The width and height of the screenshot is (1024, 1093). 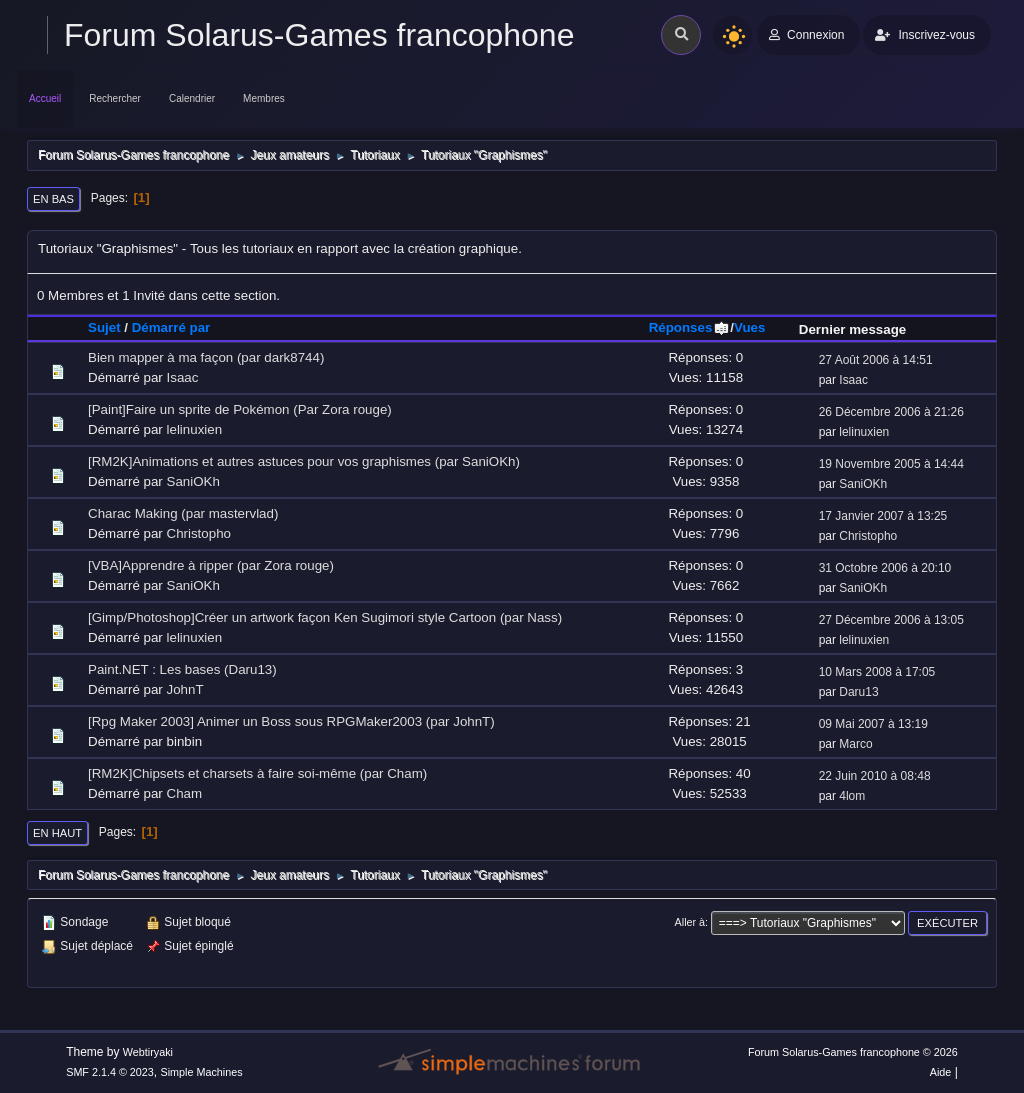 I want to click on [Rpg Maker 2003] Animer un Boss sous RPGMaker2003 (par JohnT), so click(x=291, y=721).